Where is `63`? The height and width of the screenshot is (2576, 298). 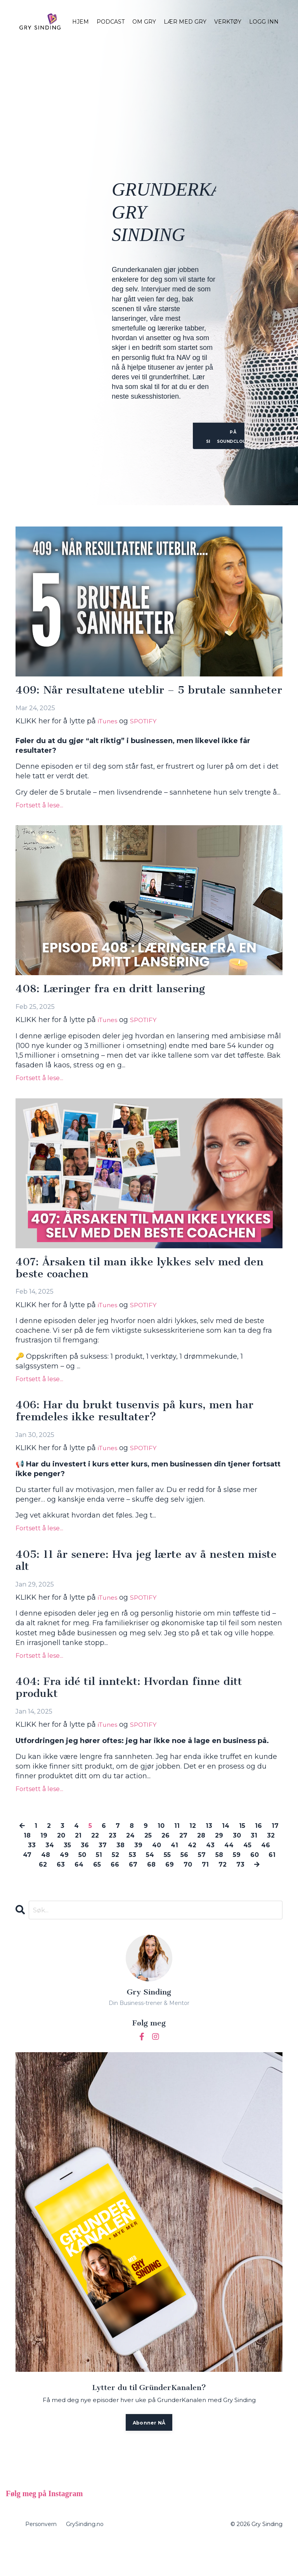 63 is located at coordinates (101, 1888).